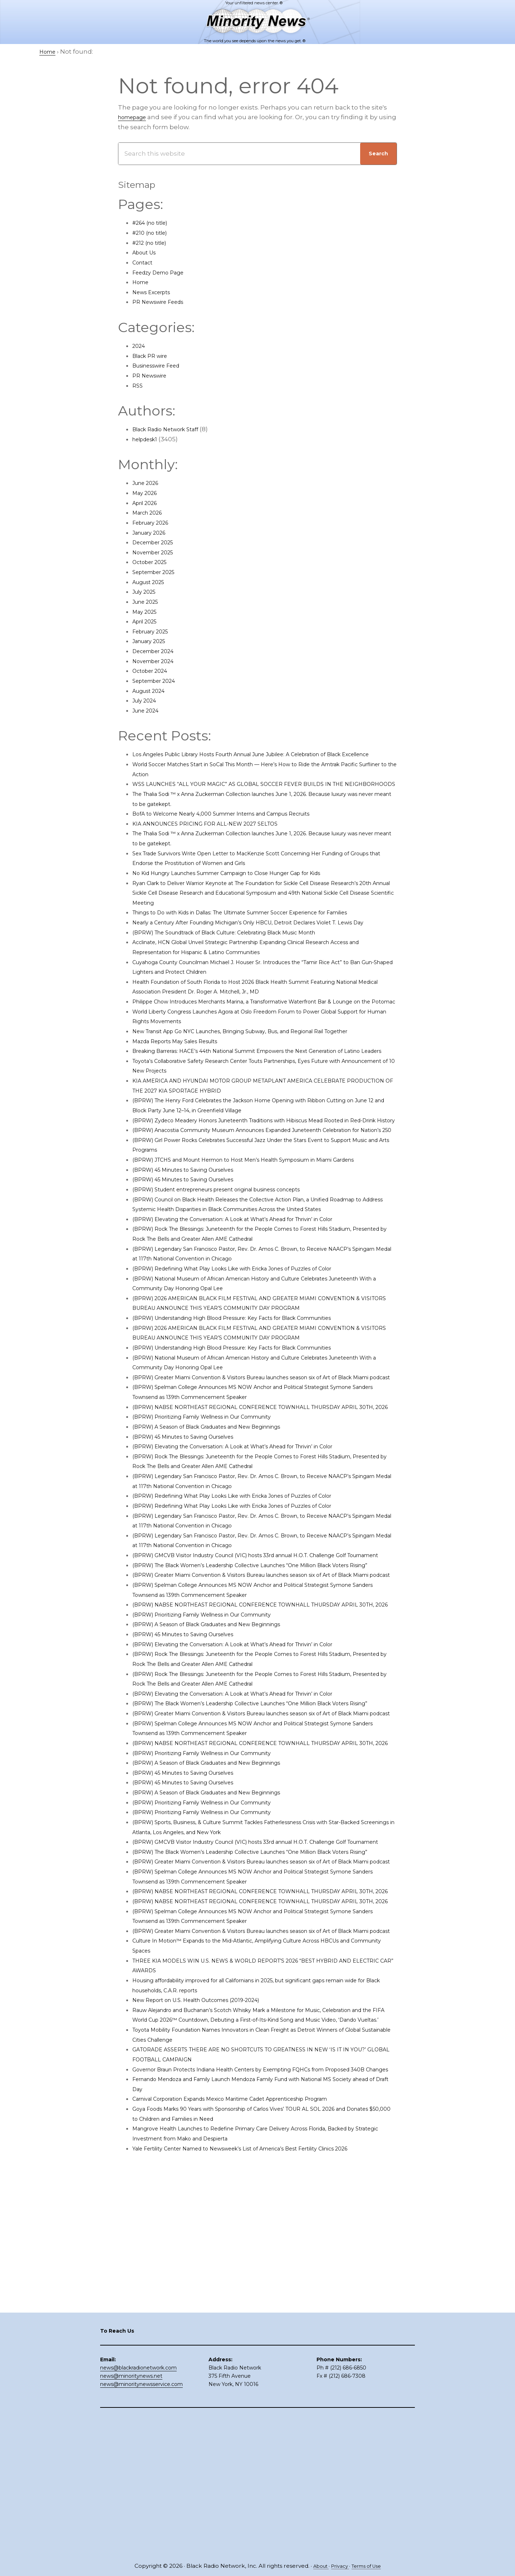 The height and width of the screenshot is (2576, 515). Describe the element at coordinates (152, 641) in the screenshot. I see `January 2025` at that location.